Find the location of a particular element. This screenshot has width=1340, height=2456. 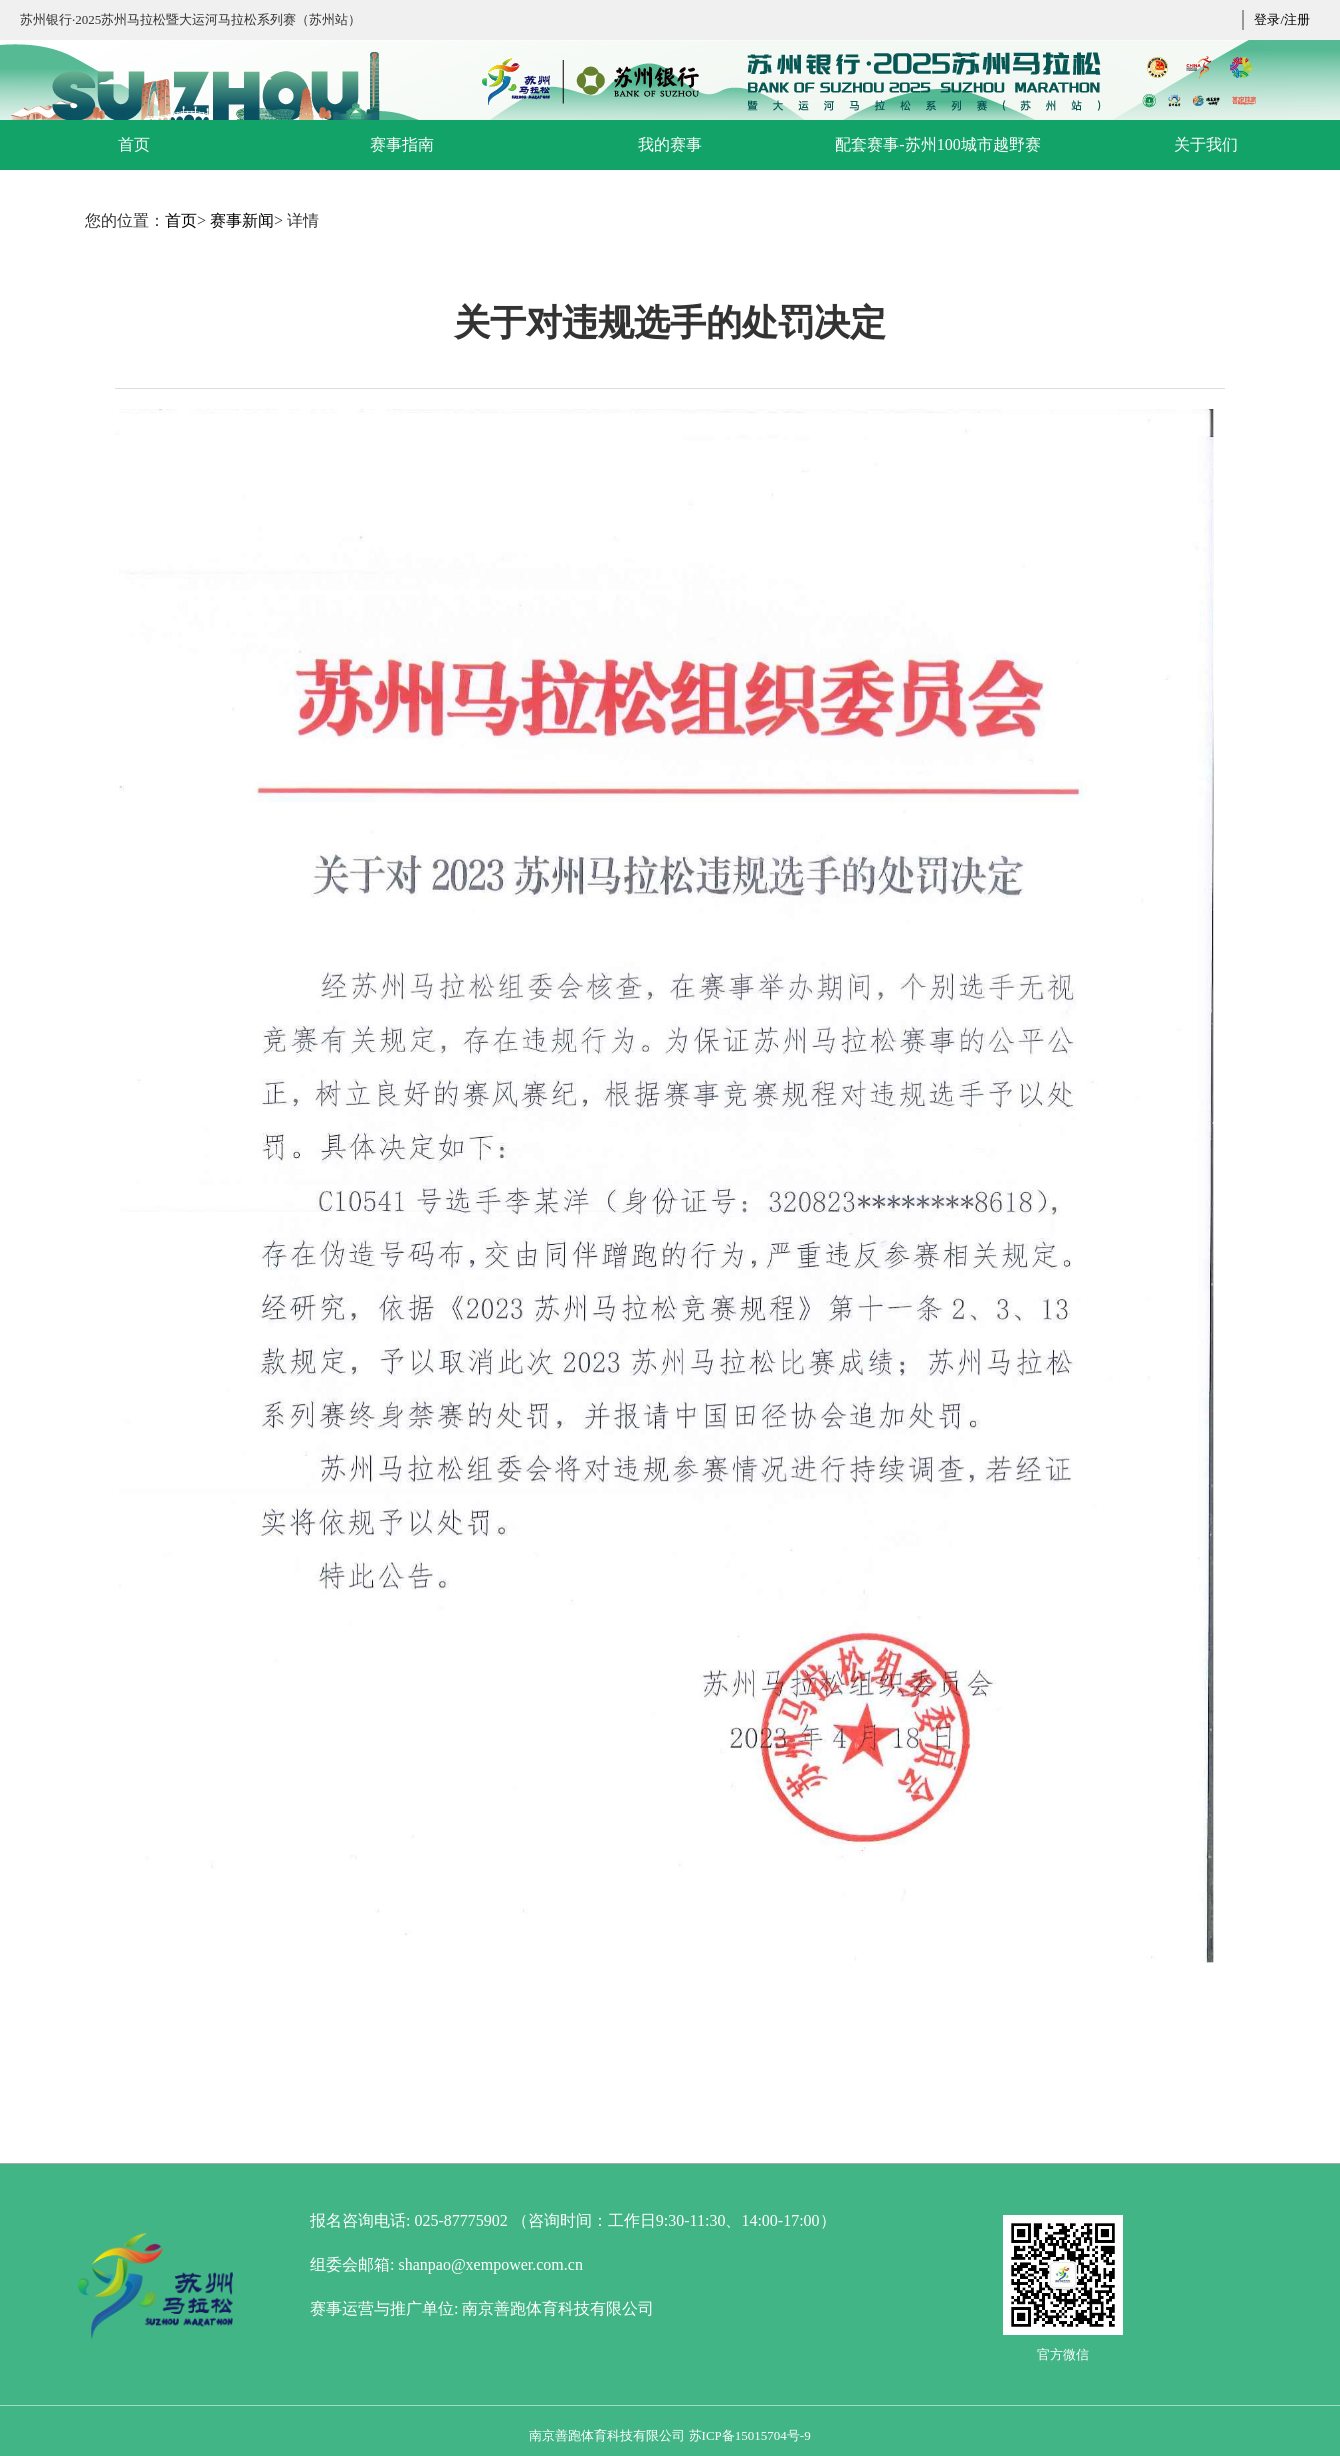

登录/注册 is located at coordinates (1282, 19).